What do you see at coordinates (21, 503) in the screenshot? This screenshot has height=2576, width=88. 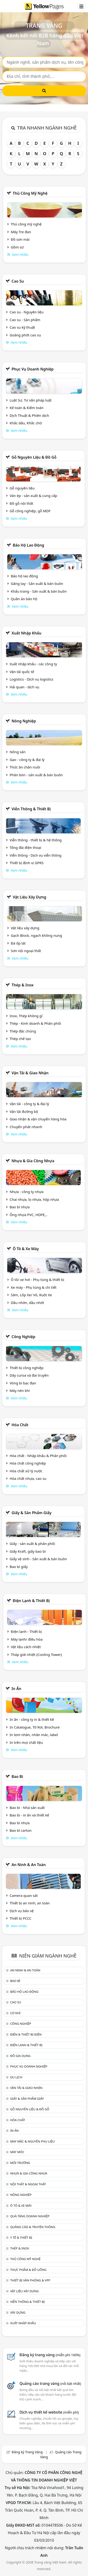 I see `Đồ gỗ nội thất` at bounding box center [21, 503].